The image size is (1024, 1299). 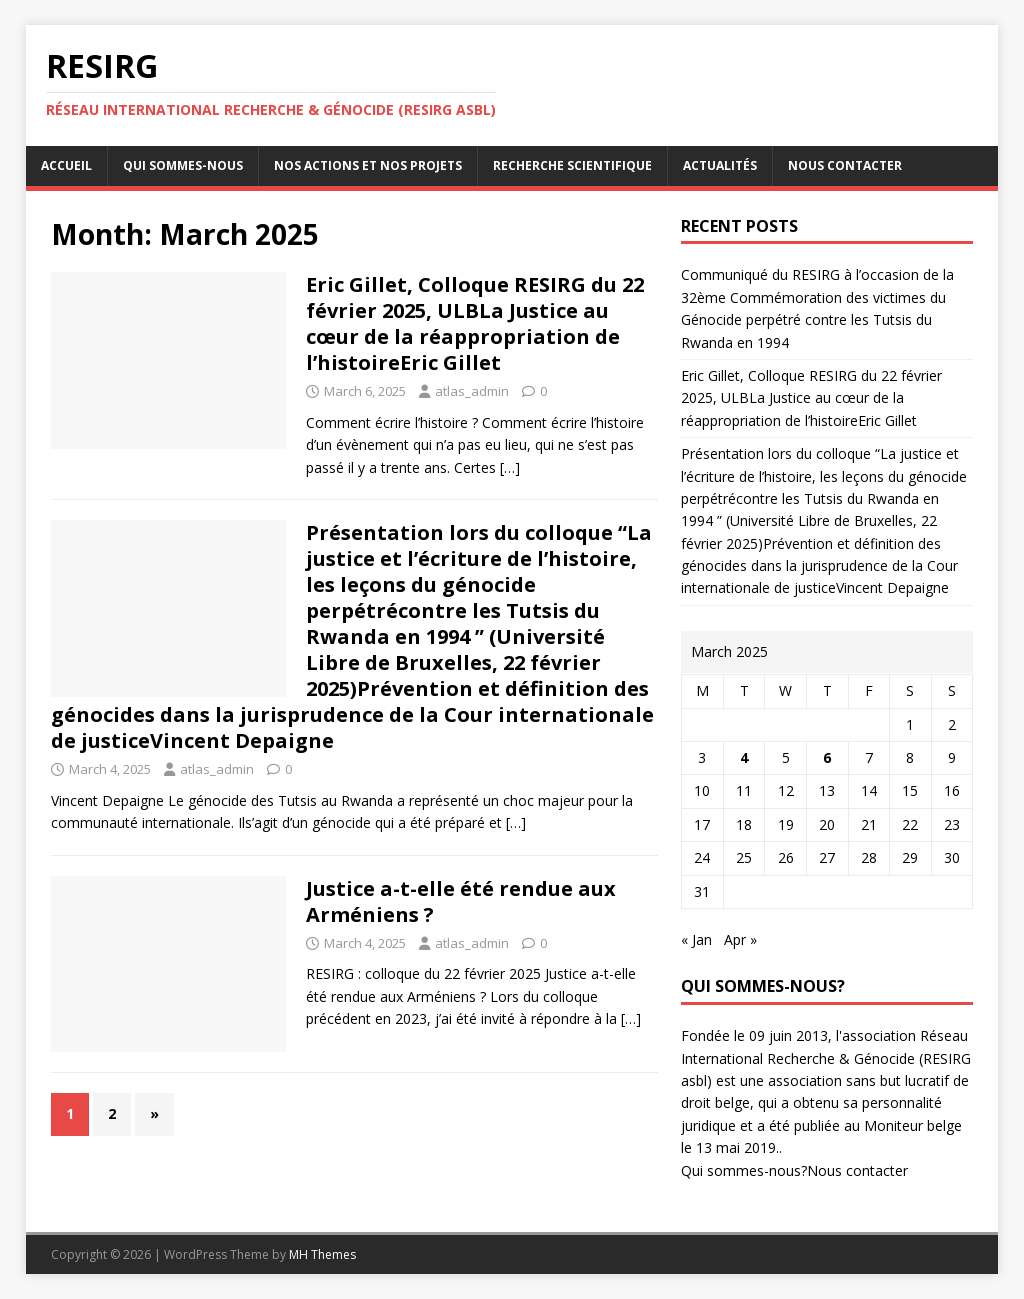 I want to click on MH Themes, so click(x=322, y=1254).